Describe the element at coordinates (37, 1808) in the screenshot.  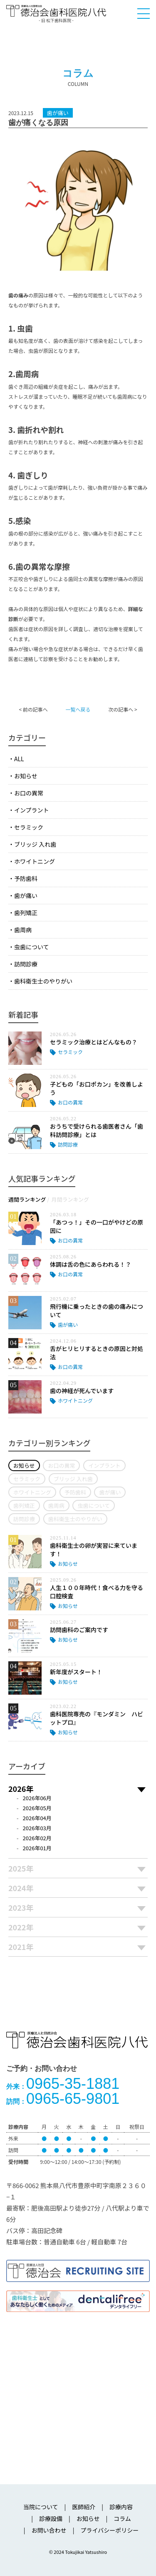
I see `2026年05月` at that location.